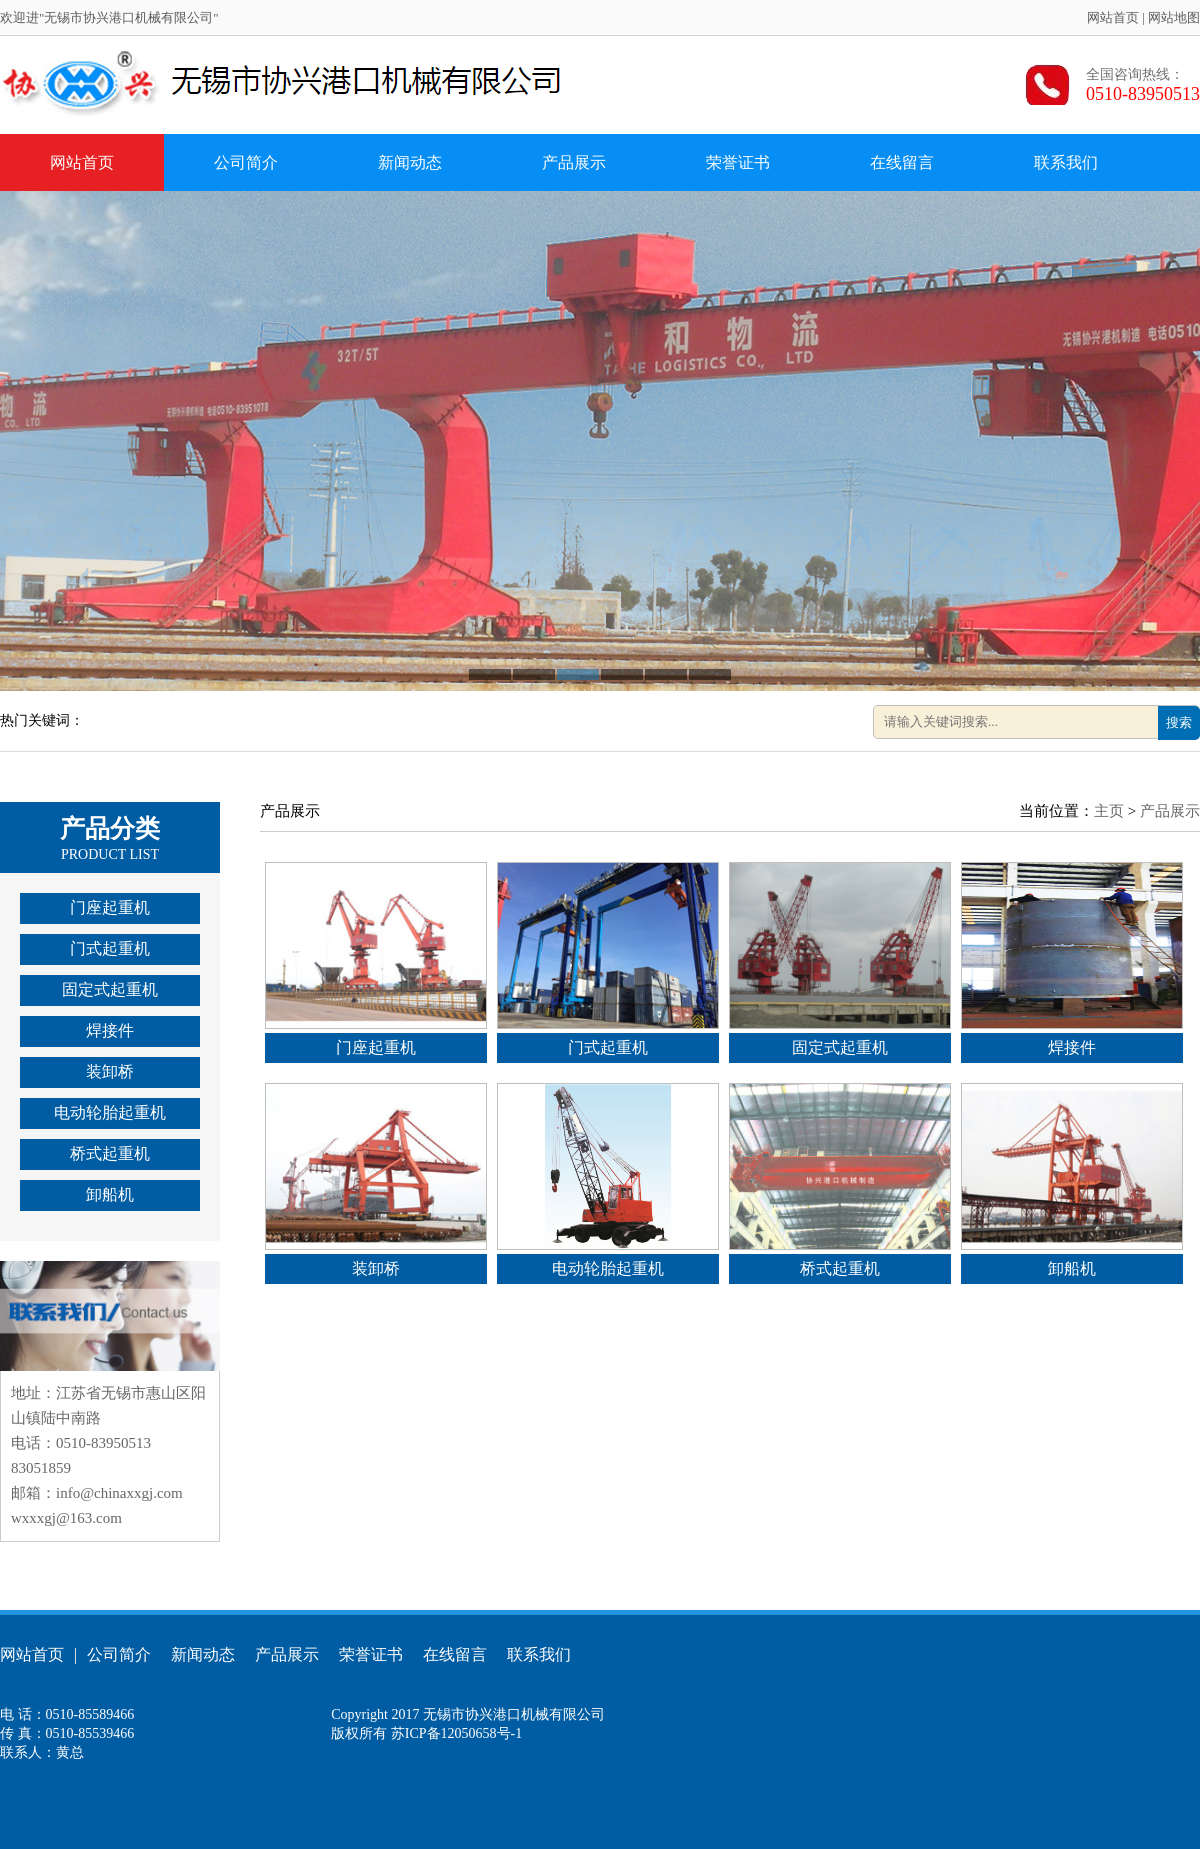  Describe the element at coordinates (574, 162) in the screenshot. I see `产品展示` at that location.